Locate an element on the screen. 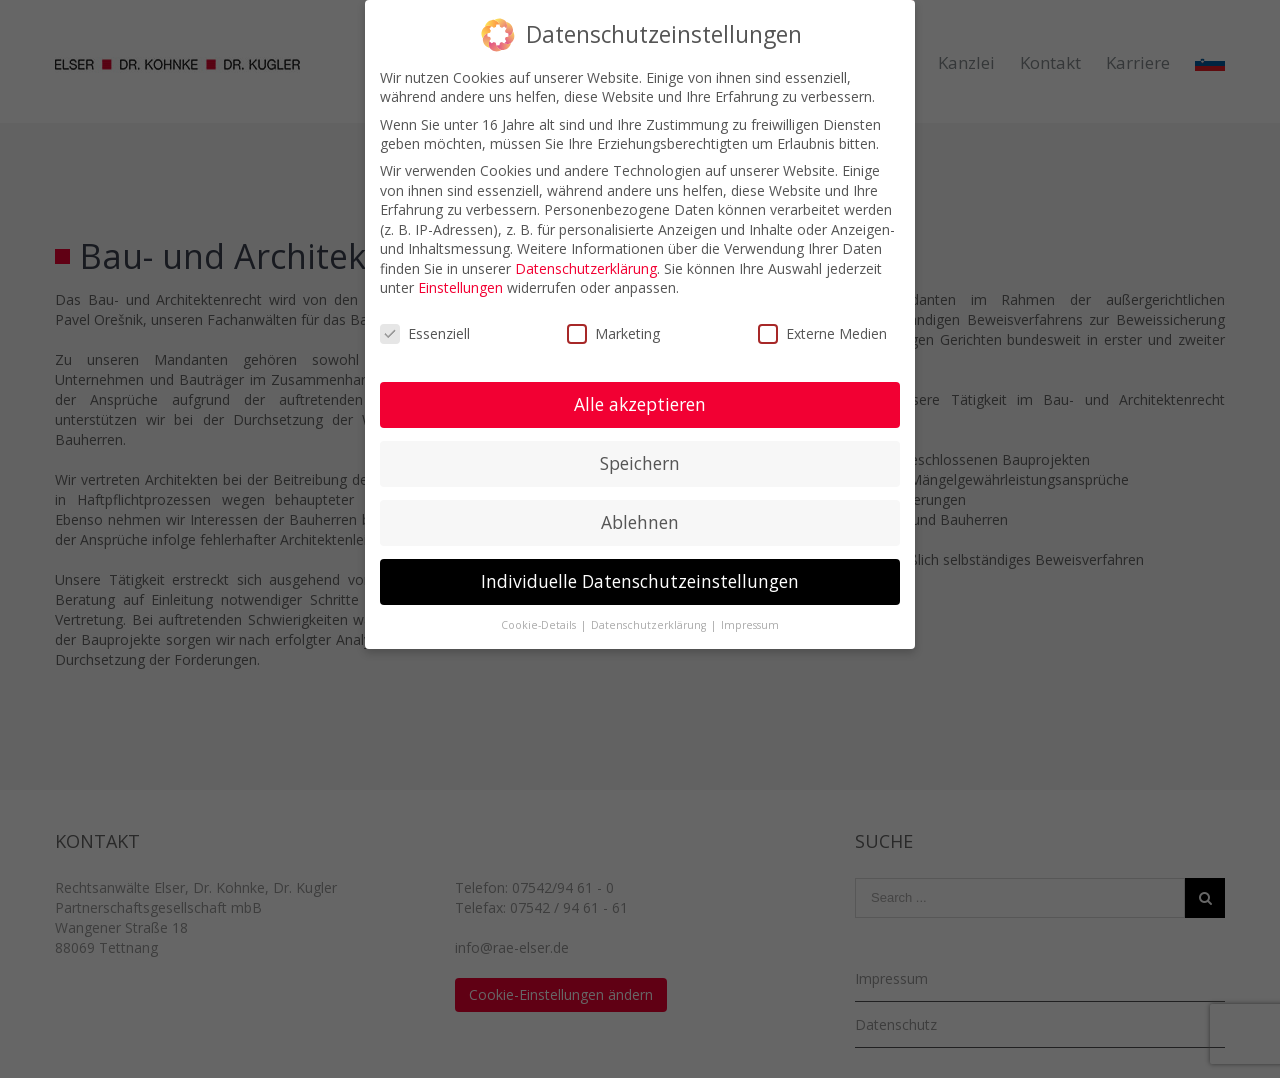 This screenshot has width=1280, height=1078. Externe Medien is located at coordinates (822, 333).